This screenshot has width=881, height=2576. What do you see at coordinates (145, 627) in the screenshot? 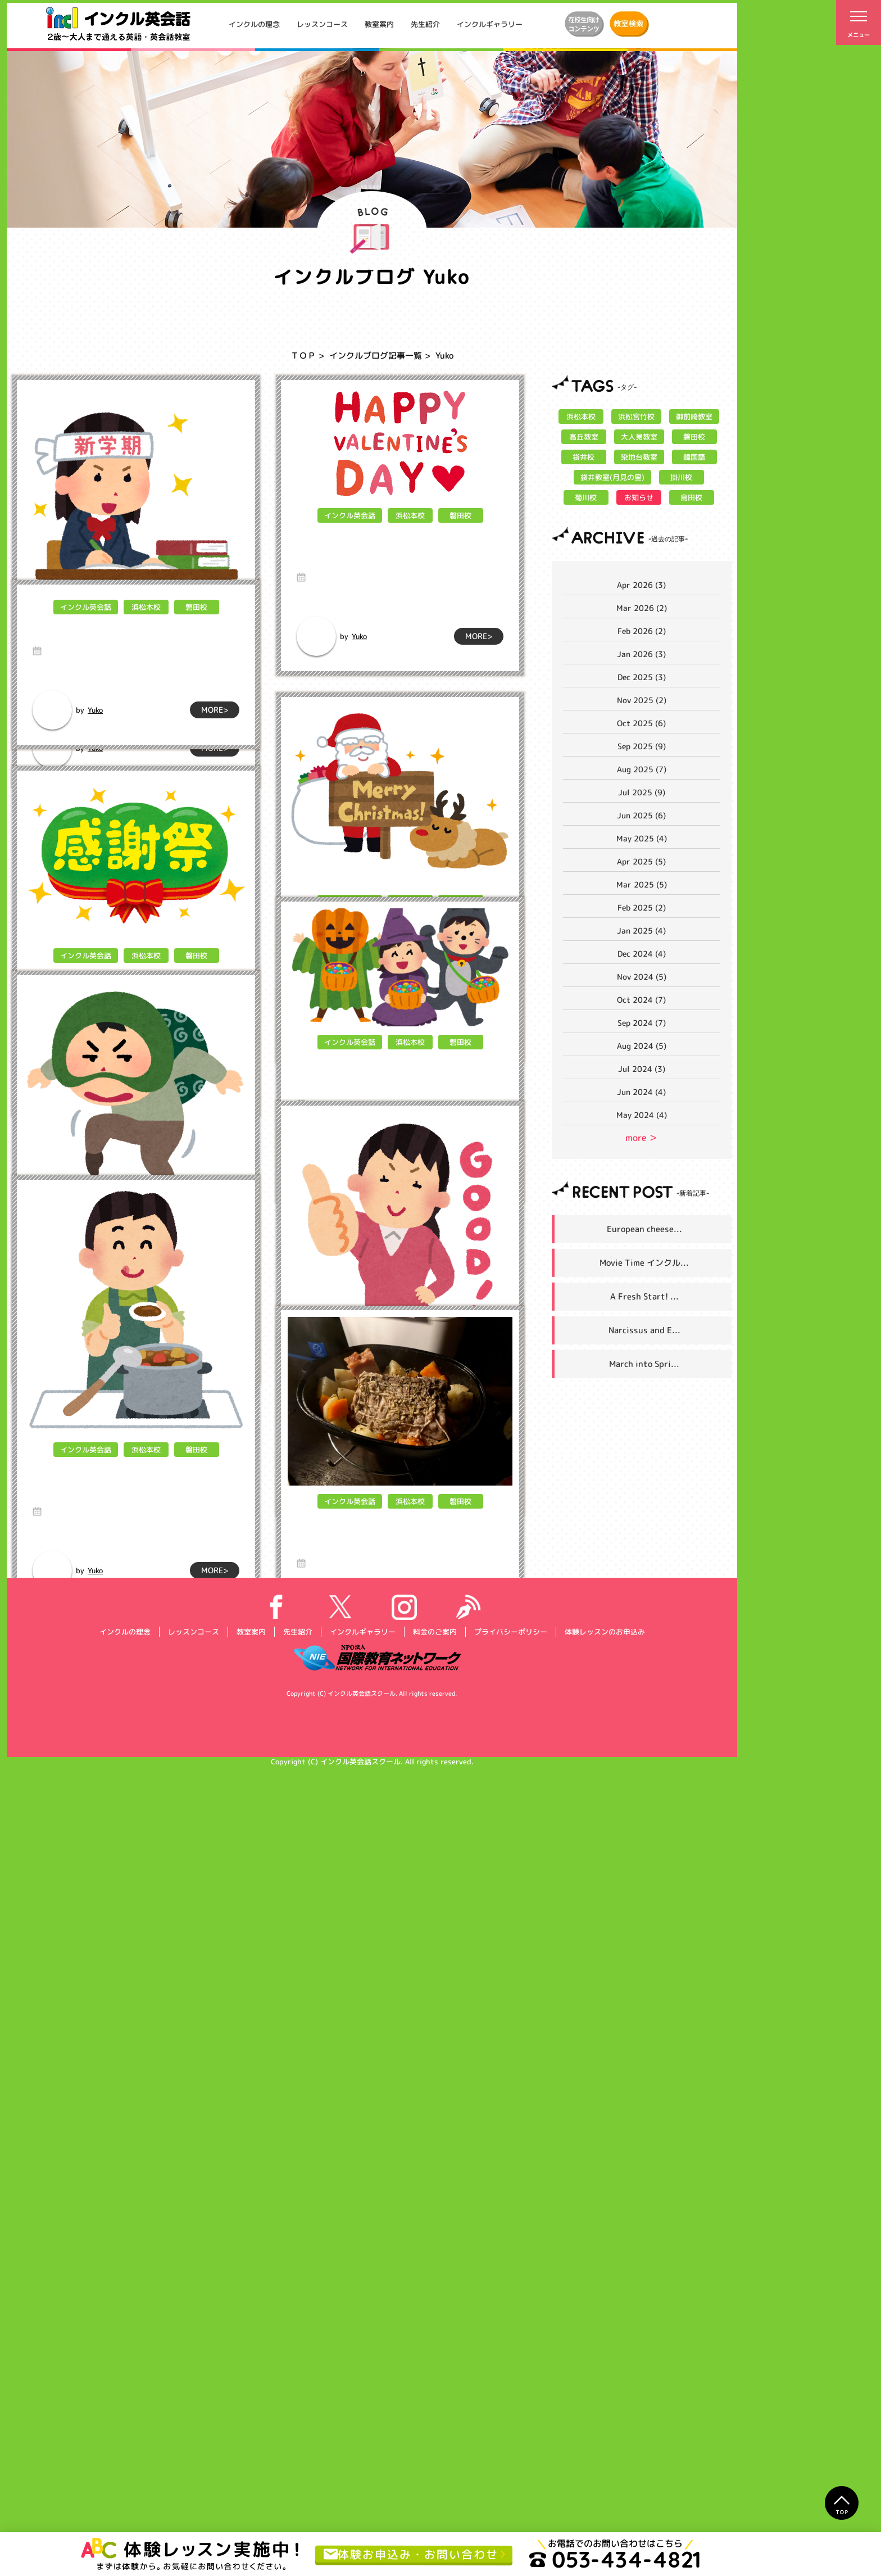
I see `浜松本校` at bounding box center [145, 627].